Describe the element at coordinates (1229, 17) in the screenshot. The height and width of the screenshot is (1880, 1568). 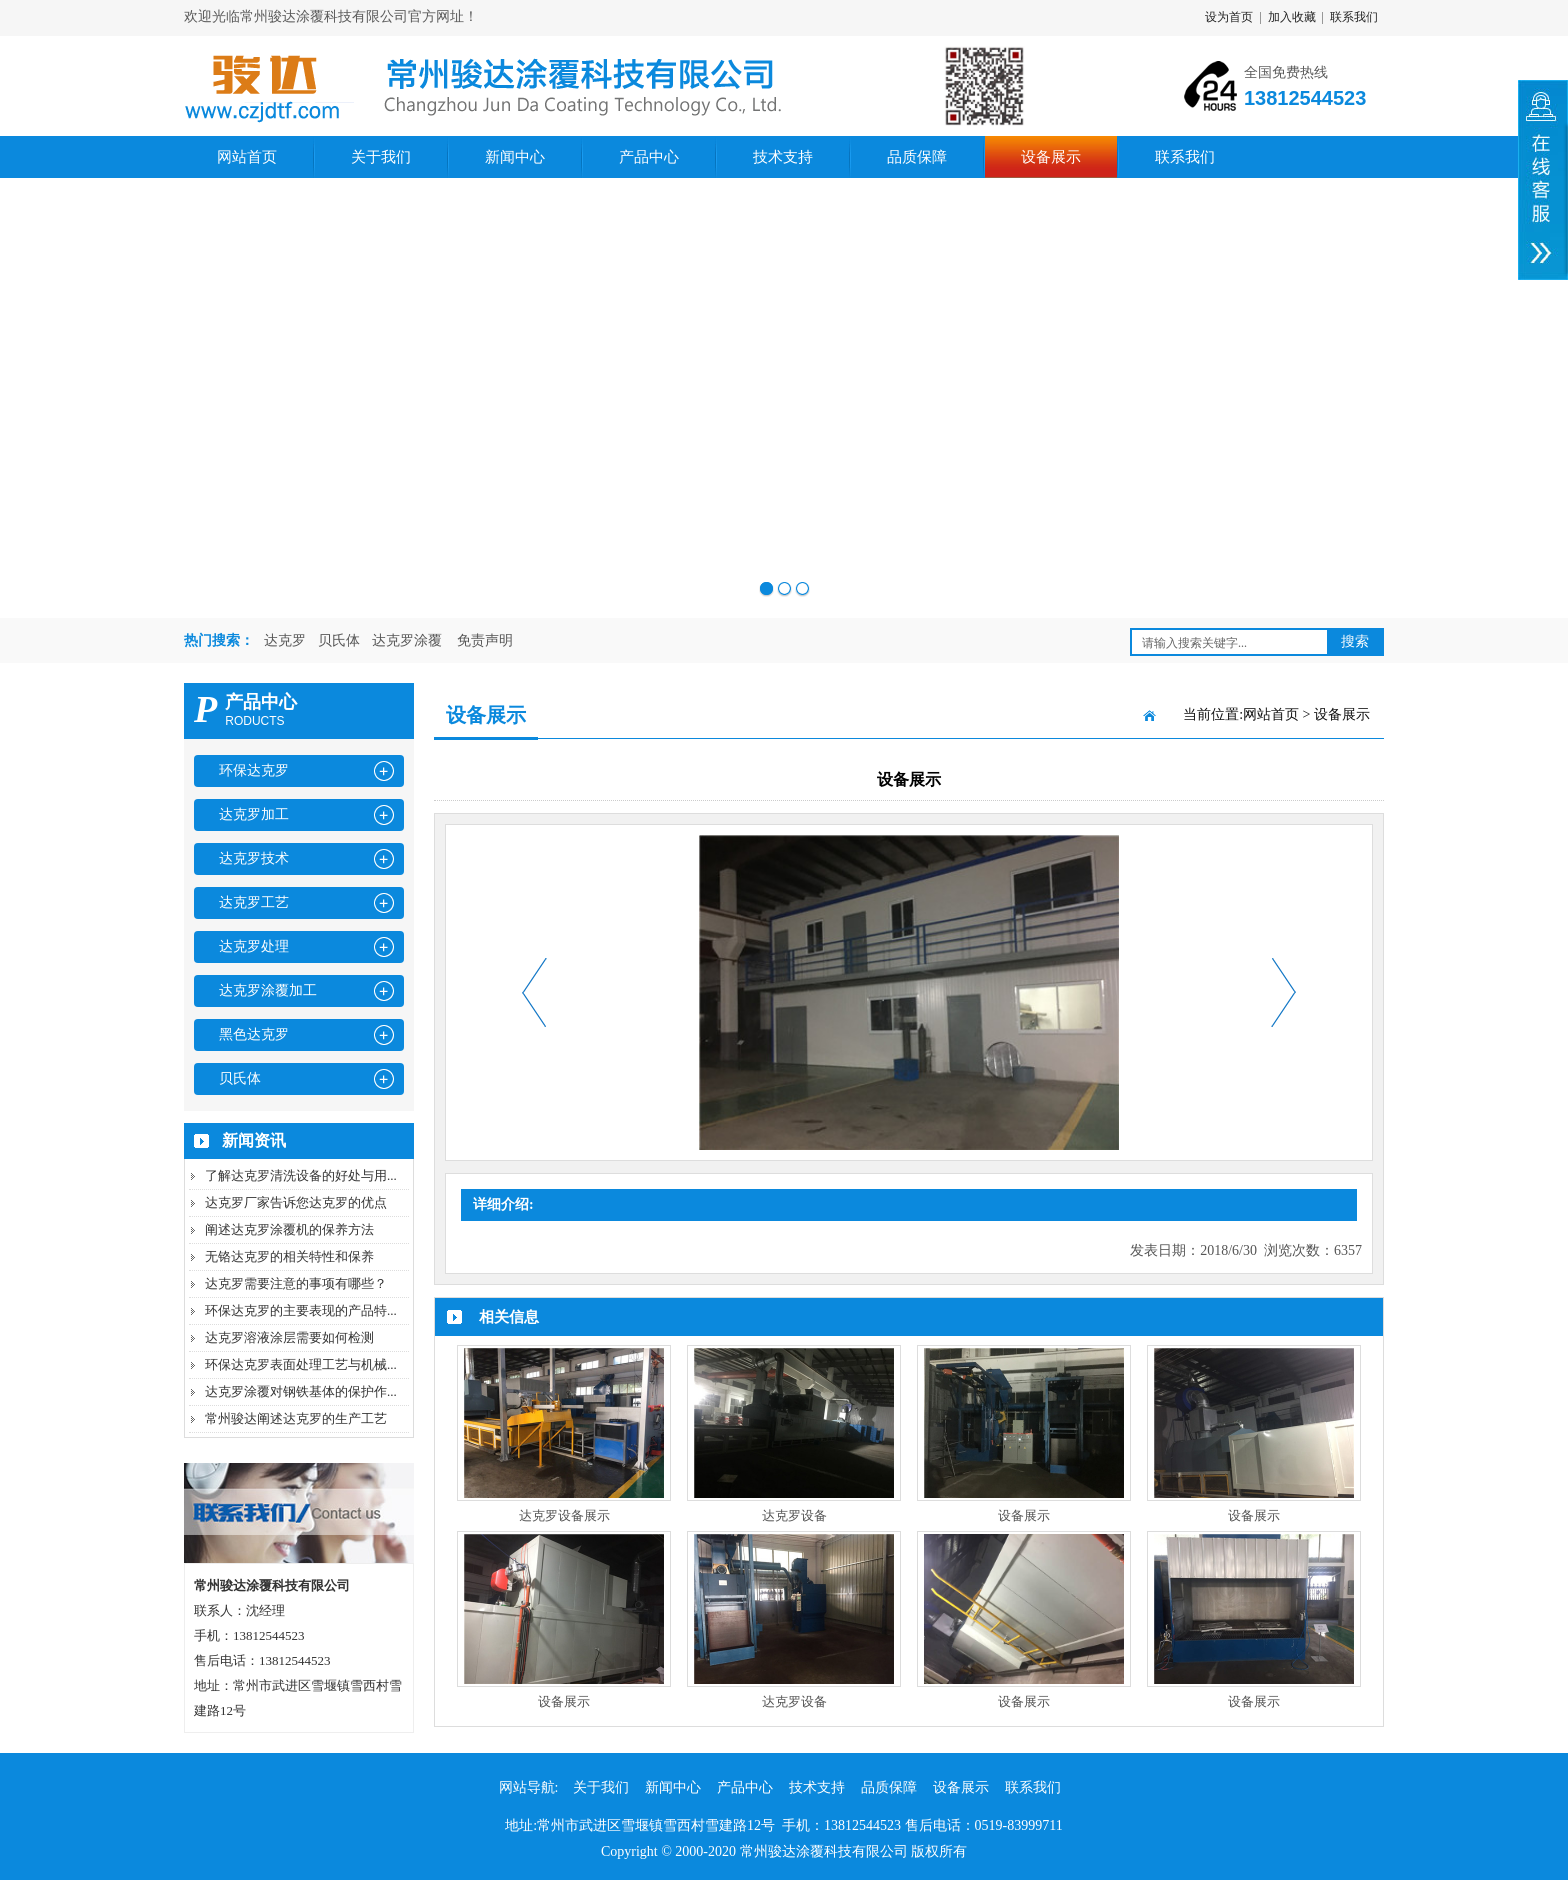
I see `设为首页` at that location.